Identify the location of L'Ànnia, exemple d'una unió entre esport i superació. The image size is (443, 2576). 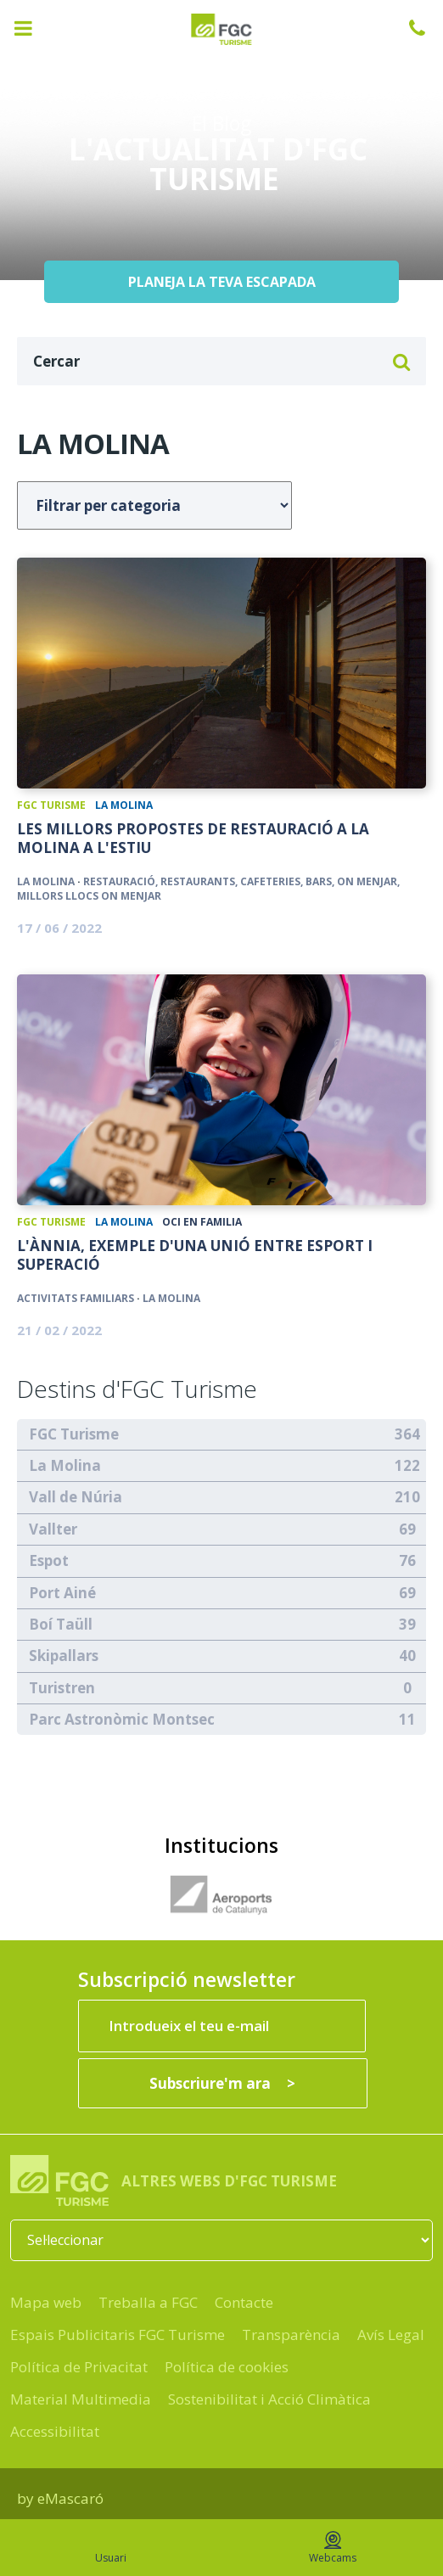
(195, 1255).